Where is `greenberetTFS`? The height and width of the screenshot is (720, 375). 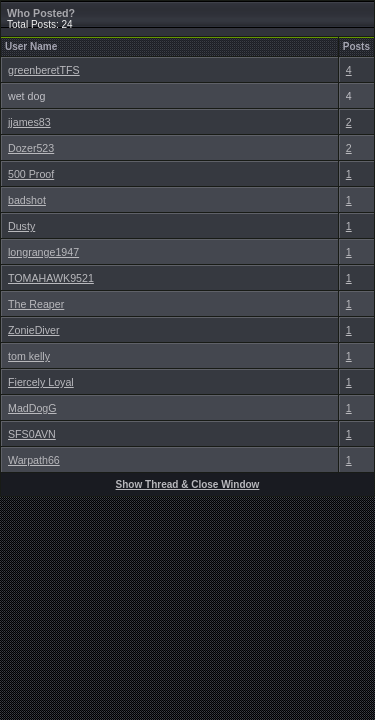
greenberetTFS is located at coordinates (44, 70).